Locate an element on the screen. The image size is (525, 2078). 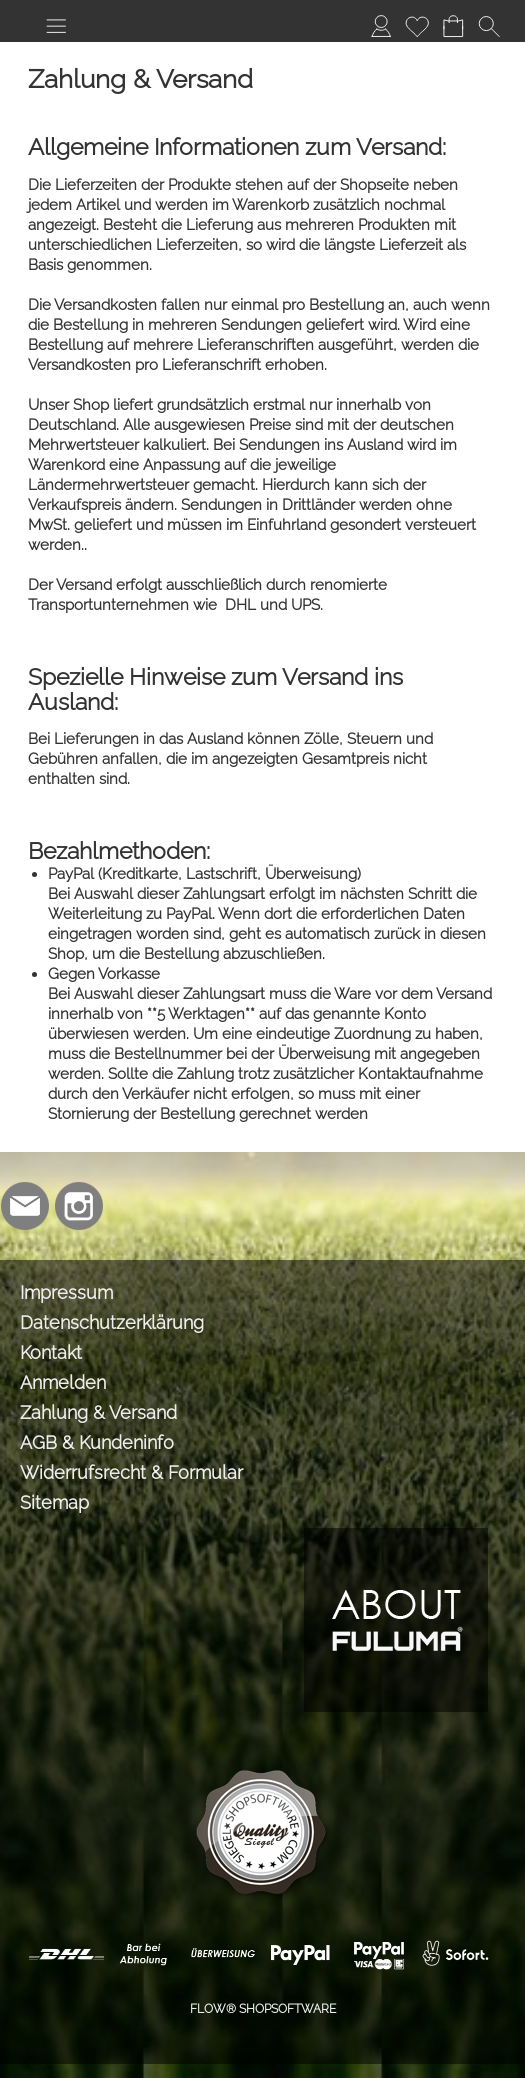
AGB & Kundeninfo is located at coordinates (97, 1442).